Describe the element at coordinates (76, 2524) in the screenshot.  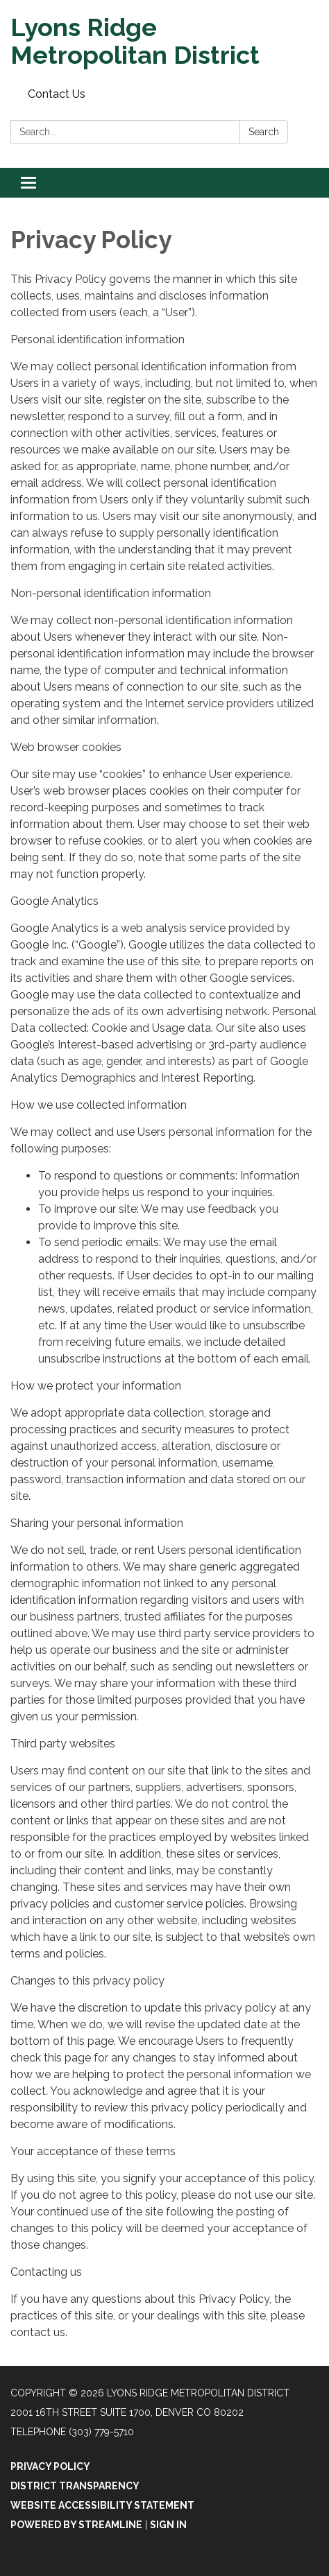
I see `Powered by Streamline` at that location.